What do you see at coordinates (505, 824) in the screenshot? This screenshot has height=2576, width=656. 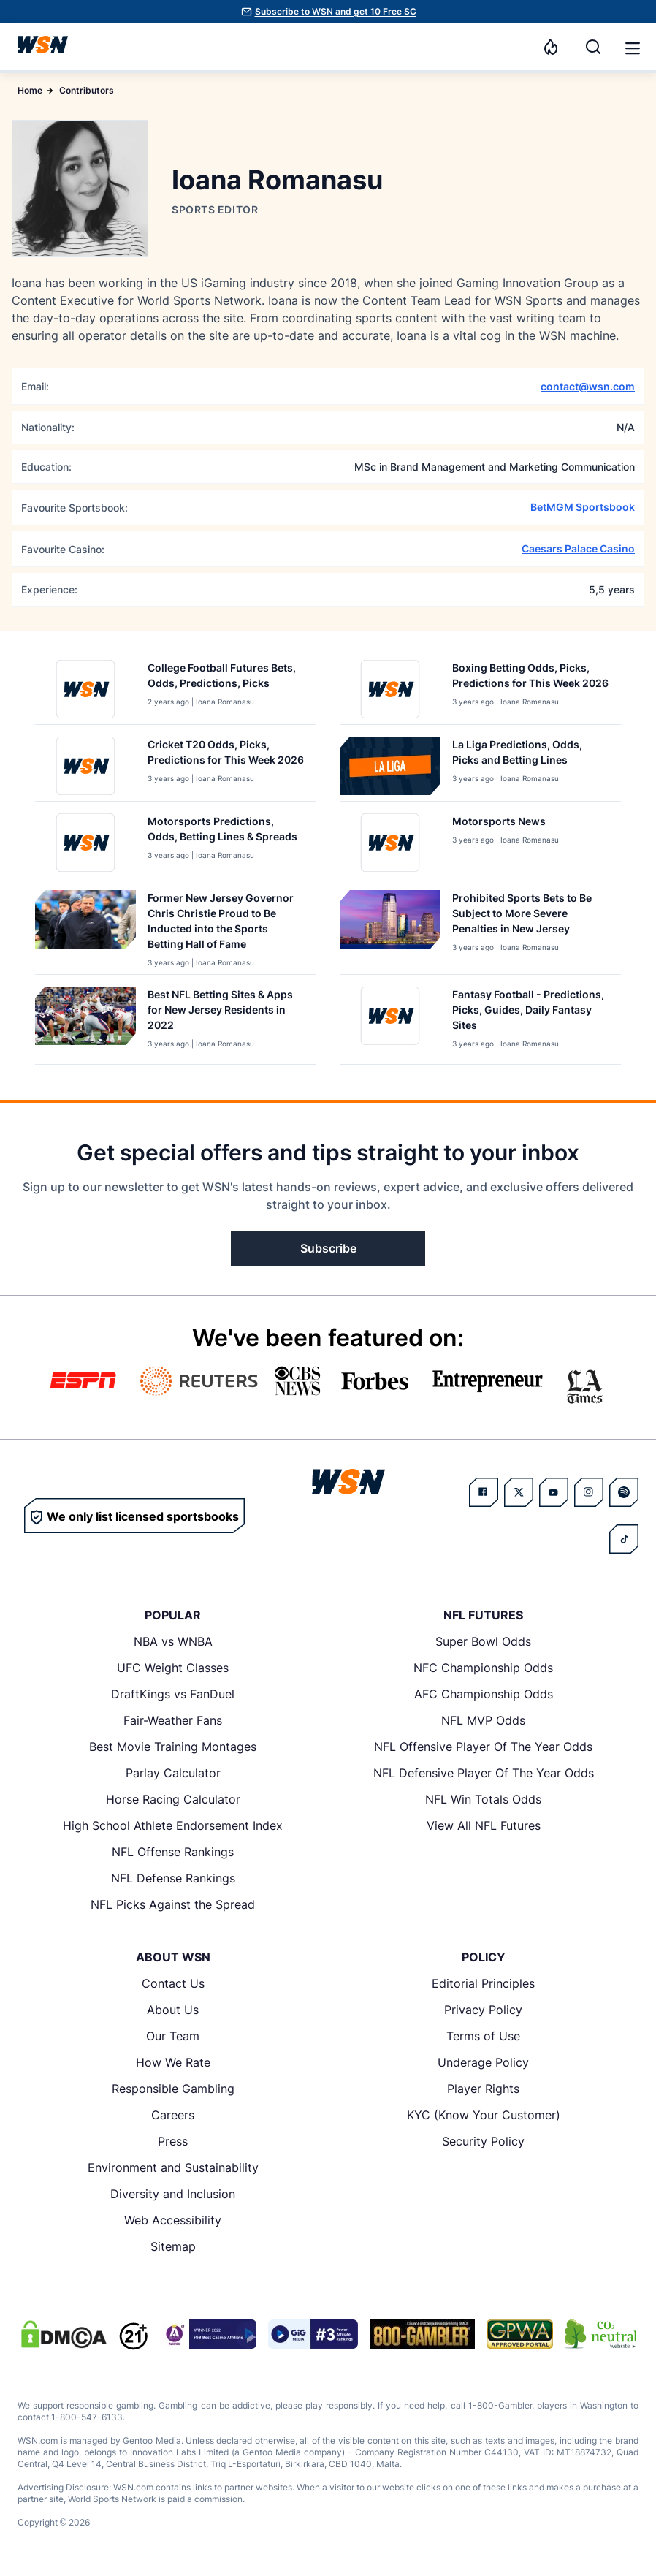 I see `[Read more about Motorsports News]` at bounding box center [505, 824].